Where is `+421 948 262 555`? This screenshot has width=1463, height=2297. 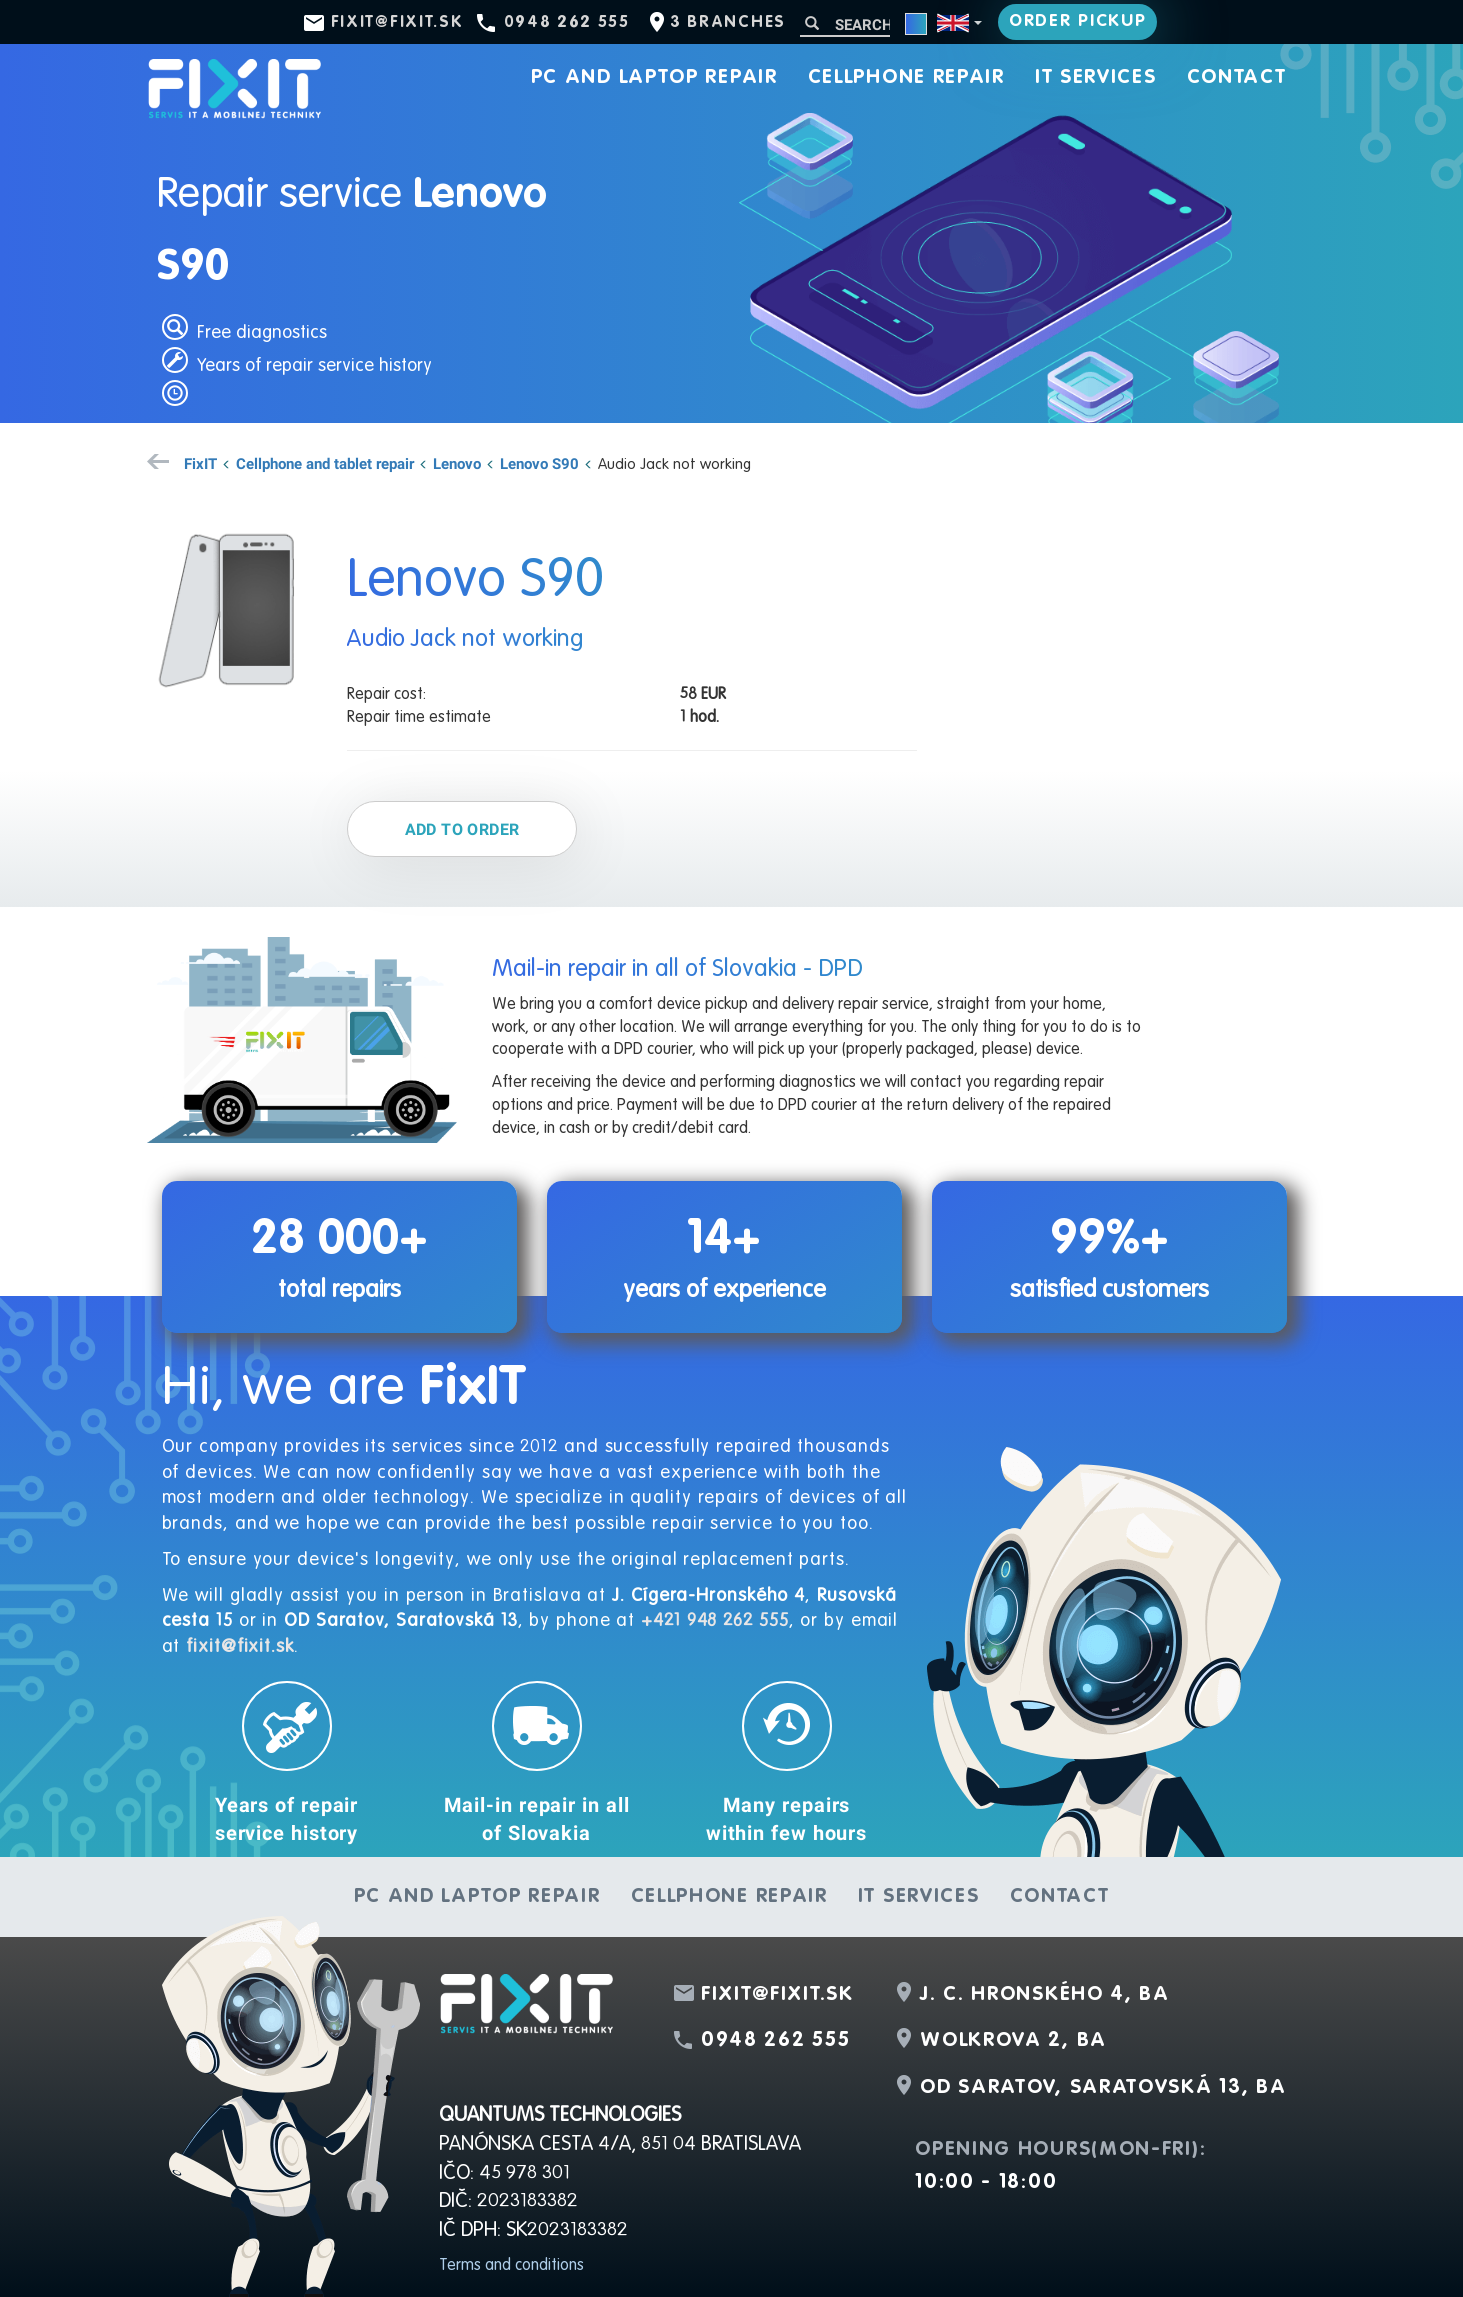
+421 948 262 555 is located at coordinates (714, 1621).